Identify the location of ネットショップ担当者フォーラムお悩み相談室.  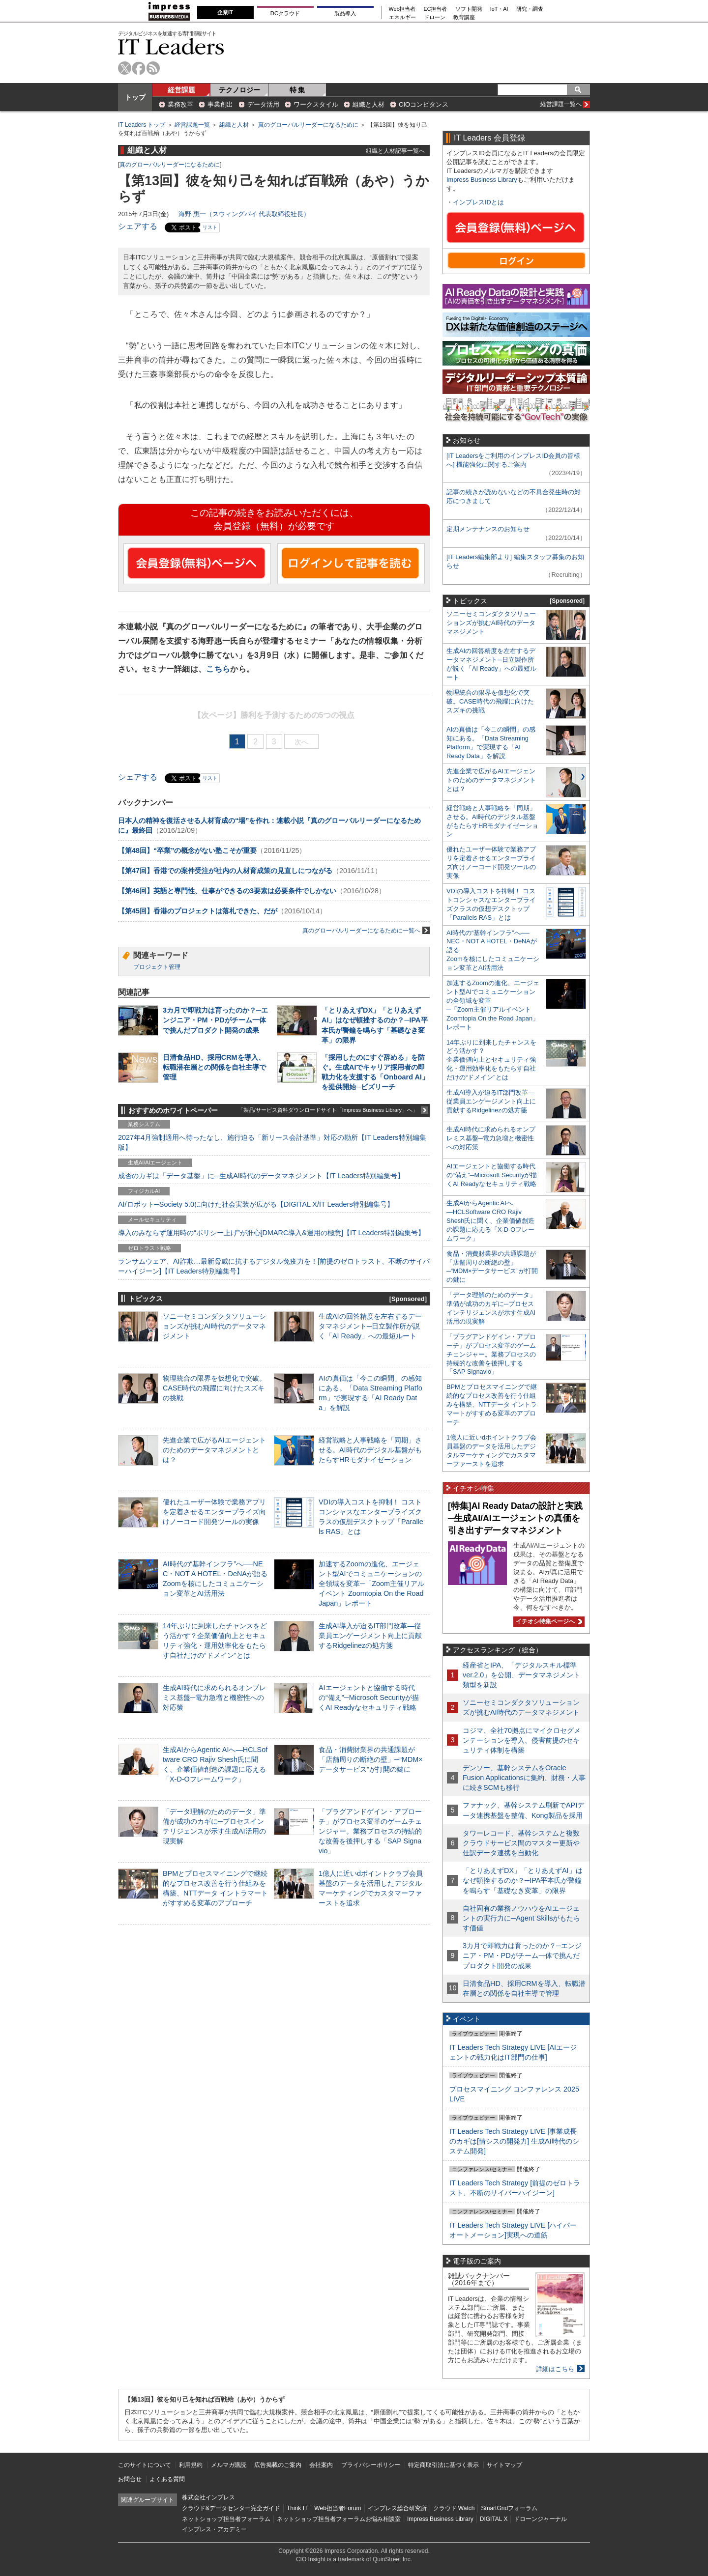
(339, 2519).